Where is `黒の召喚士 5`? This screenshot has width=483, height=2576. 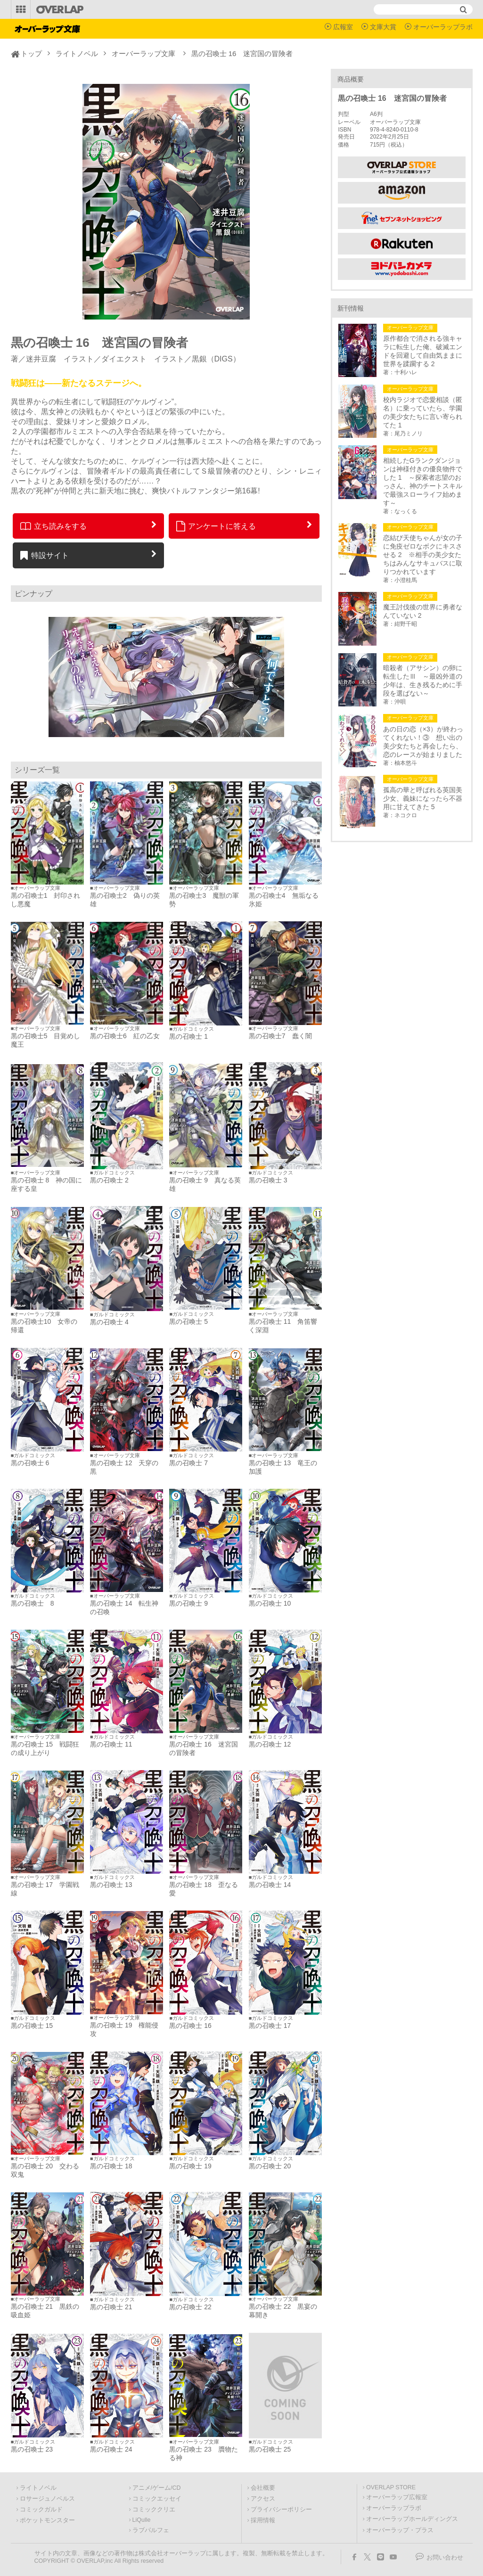 黒の召喚士 5 is located at coordinates (188, 1321).